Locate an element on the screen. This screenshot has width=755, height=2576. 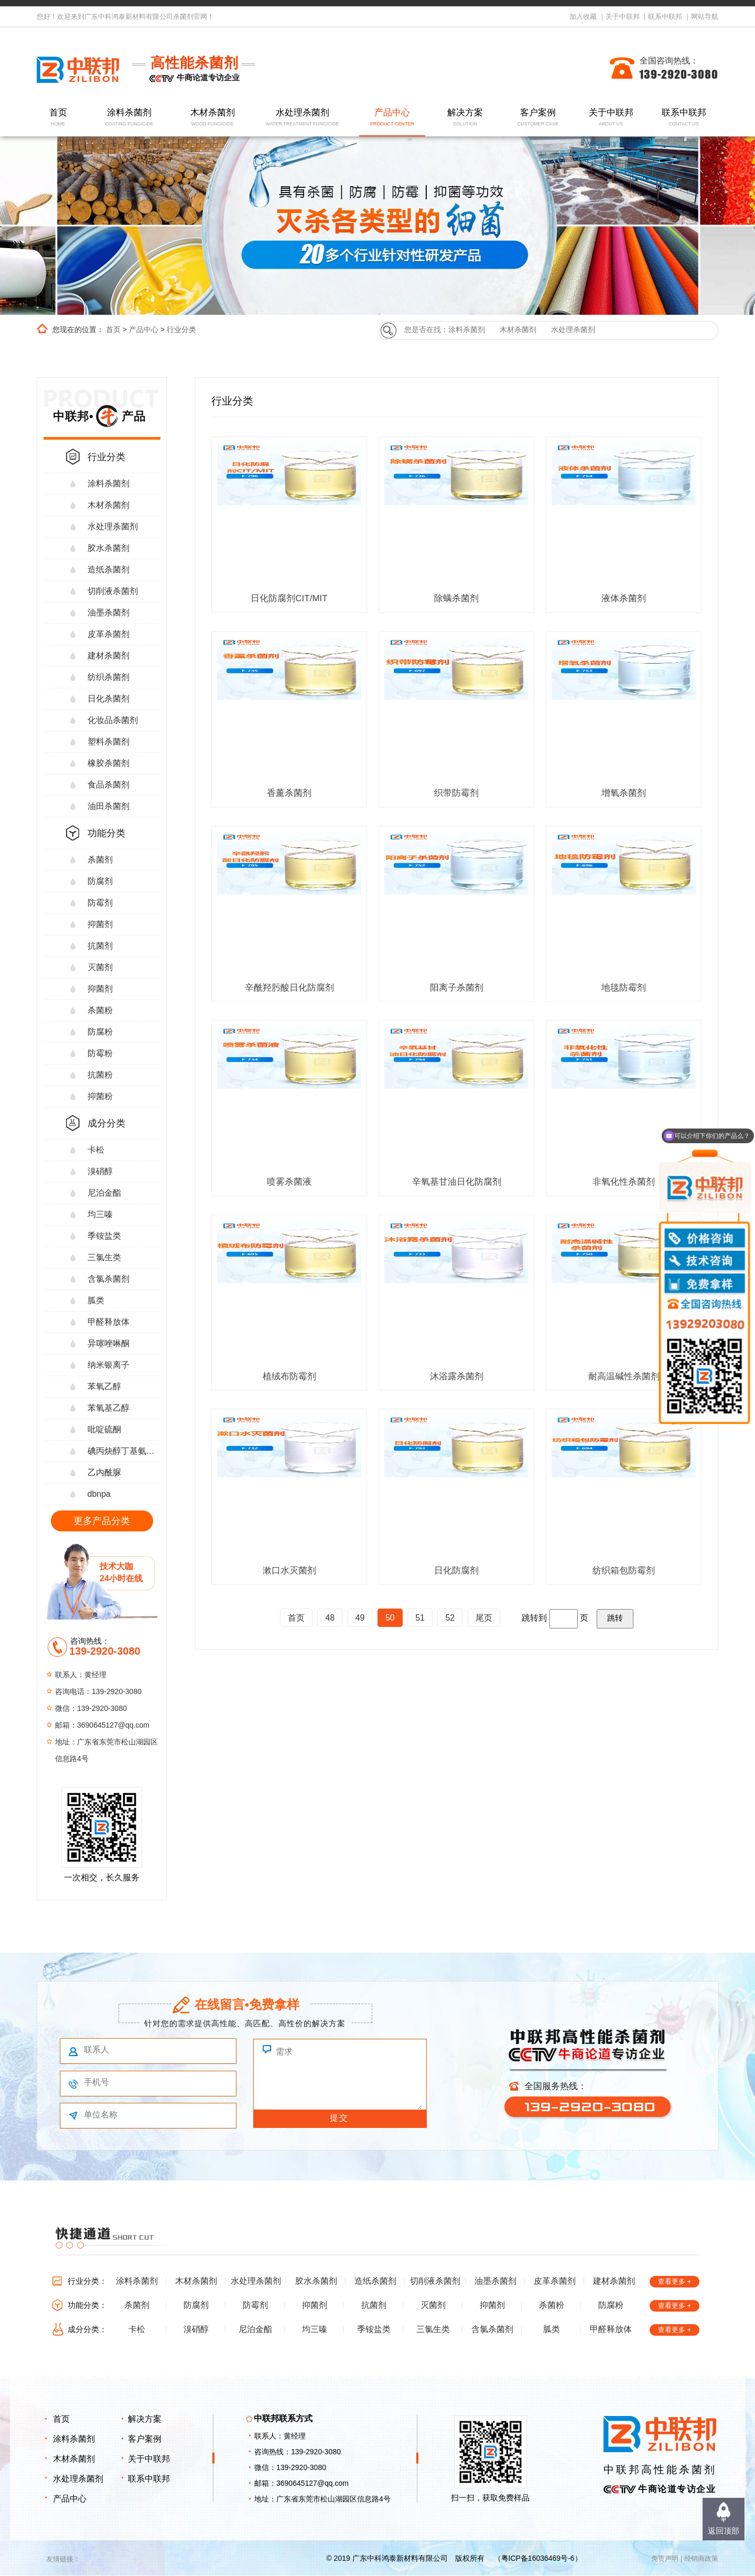
三氯生类 is located at coordinates (104, 1257).